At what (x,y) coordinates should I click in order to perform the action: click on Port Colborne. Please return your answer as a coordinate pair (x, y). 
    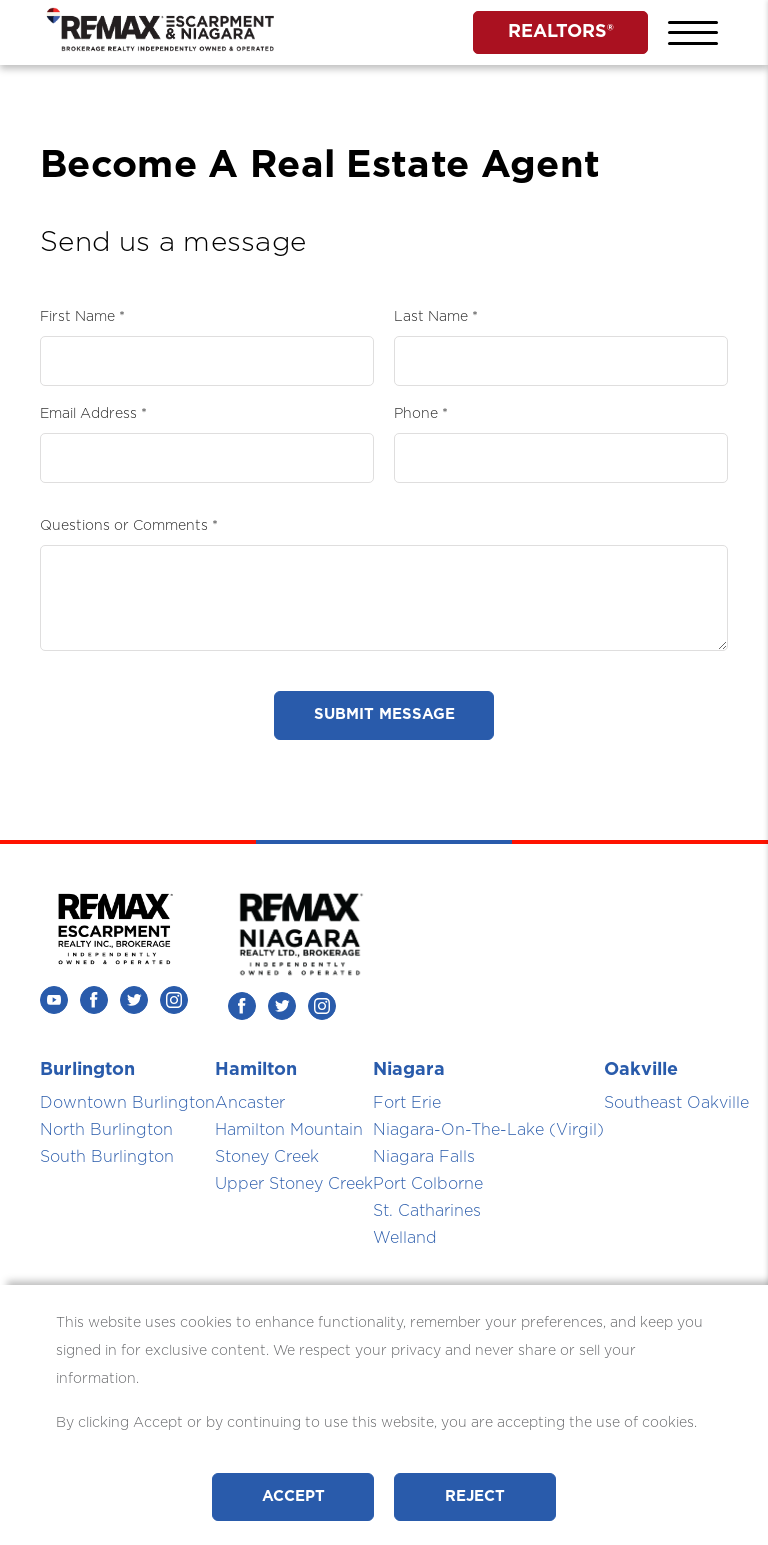
    Looking at the image, I should click on (428, 1184).